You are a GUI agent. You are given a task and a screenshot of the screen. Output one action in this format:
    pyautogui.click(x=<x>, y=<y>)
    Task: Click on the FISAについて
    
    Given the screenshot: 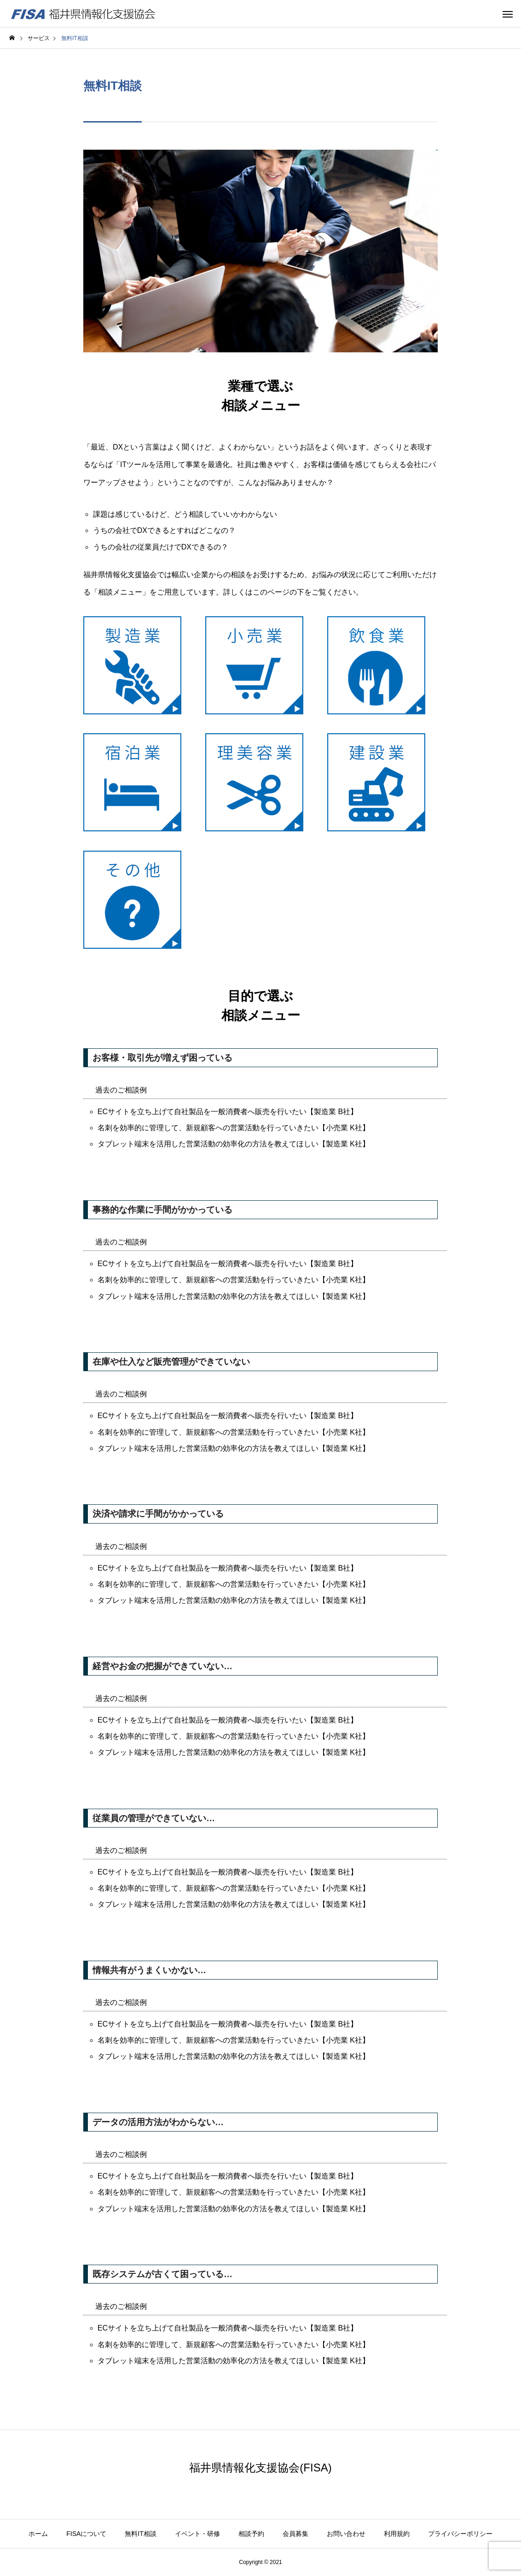 What is the action you would take?
    pyautogui.click(x=86, y=2533)
    